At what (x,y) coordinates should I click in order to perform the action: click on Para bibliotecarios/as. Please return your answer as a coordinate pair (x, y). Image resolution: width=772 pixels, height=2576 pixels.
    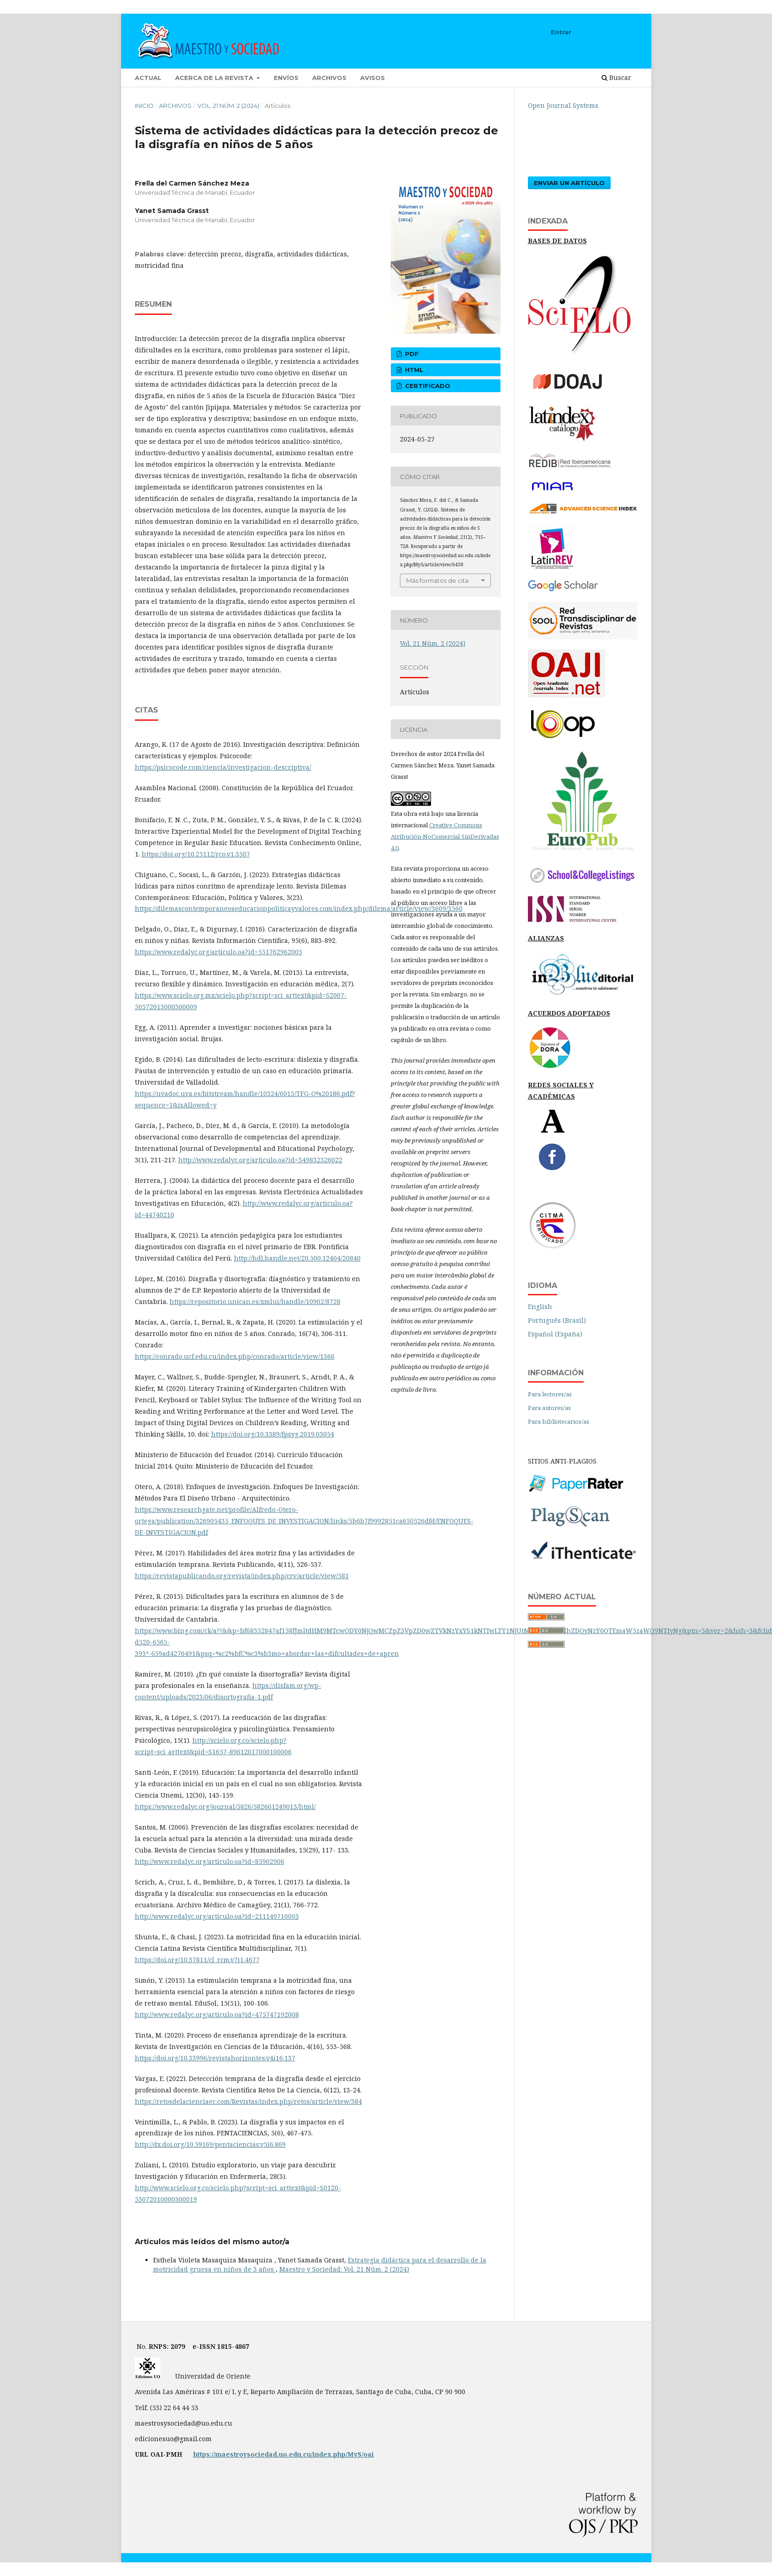
    Looking at the image, I should click on (558, 1421).